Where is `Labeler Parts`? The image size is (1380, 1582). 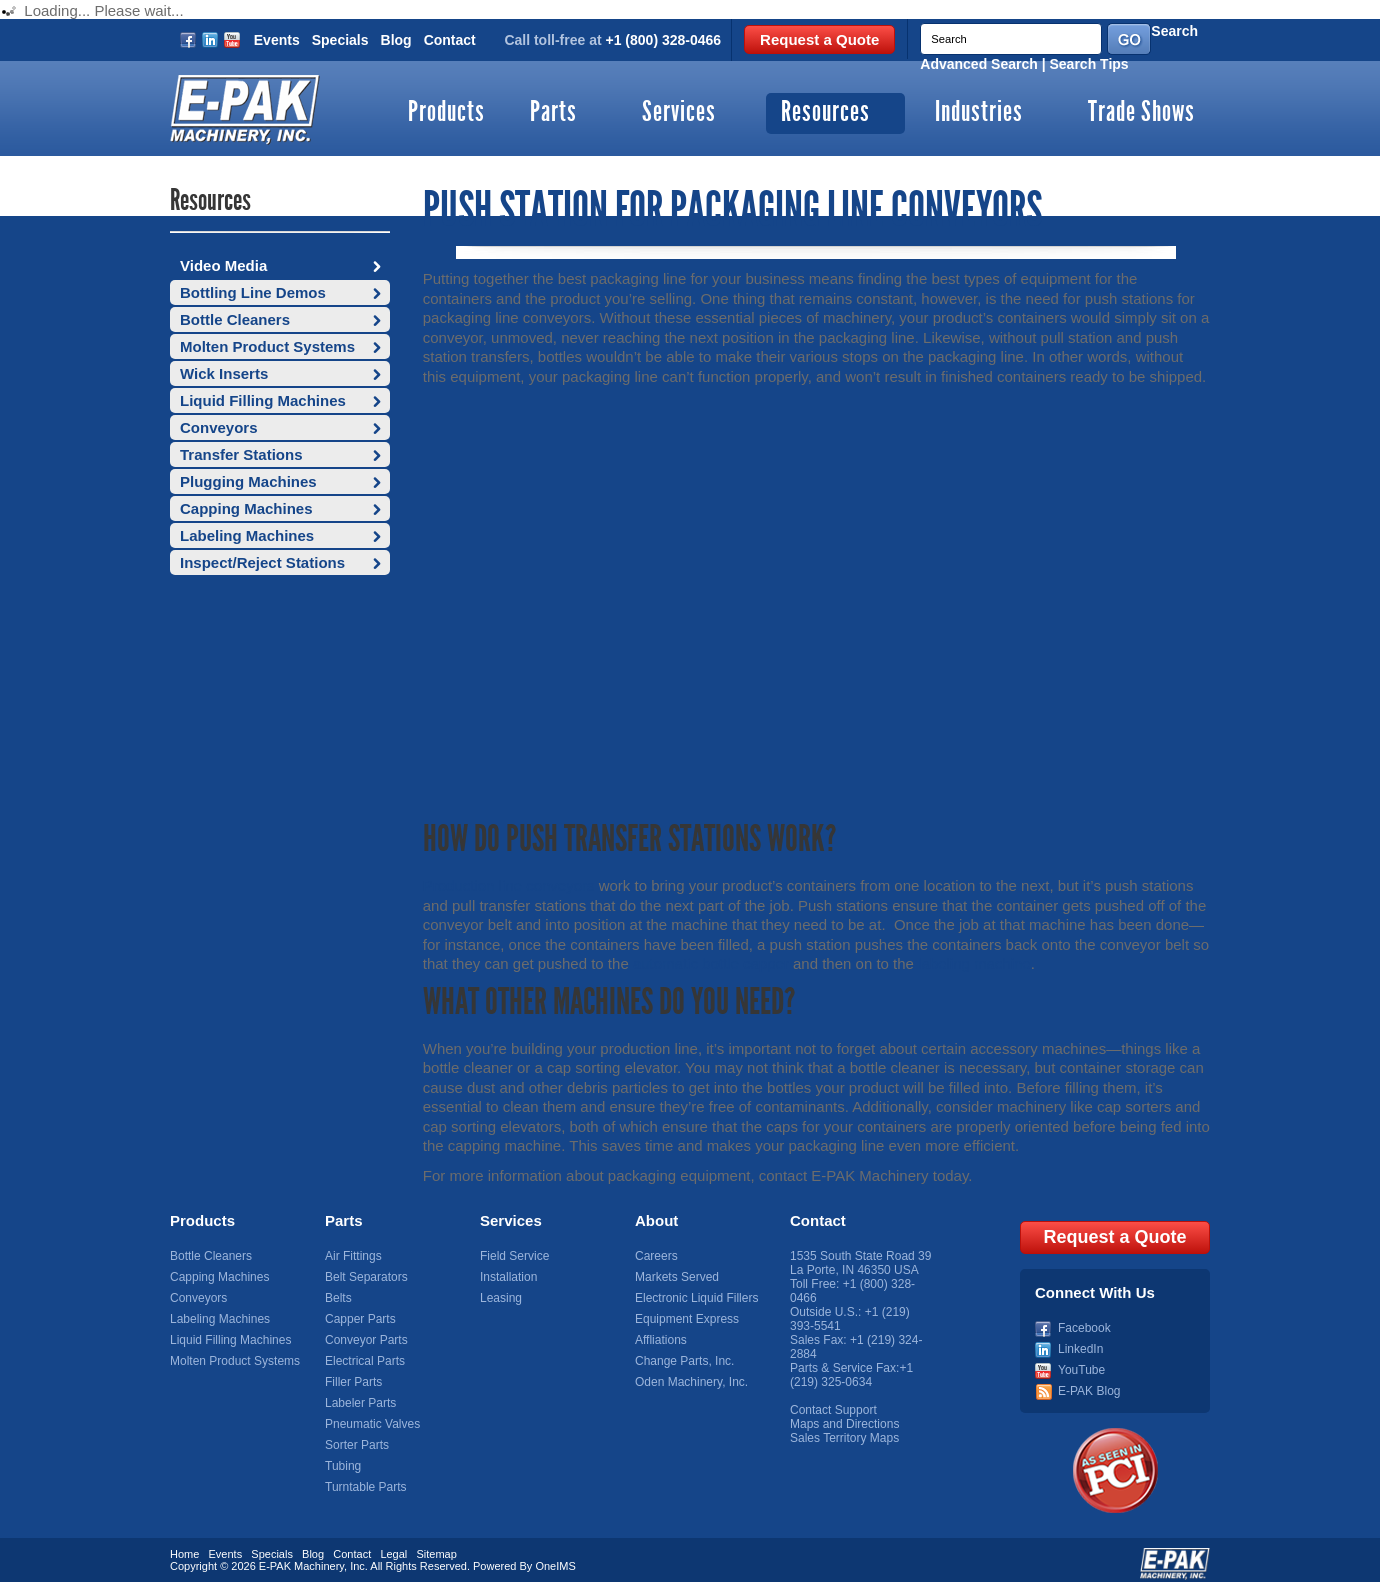
Labeler Parts is located at coordinates (360, 1403).